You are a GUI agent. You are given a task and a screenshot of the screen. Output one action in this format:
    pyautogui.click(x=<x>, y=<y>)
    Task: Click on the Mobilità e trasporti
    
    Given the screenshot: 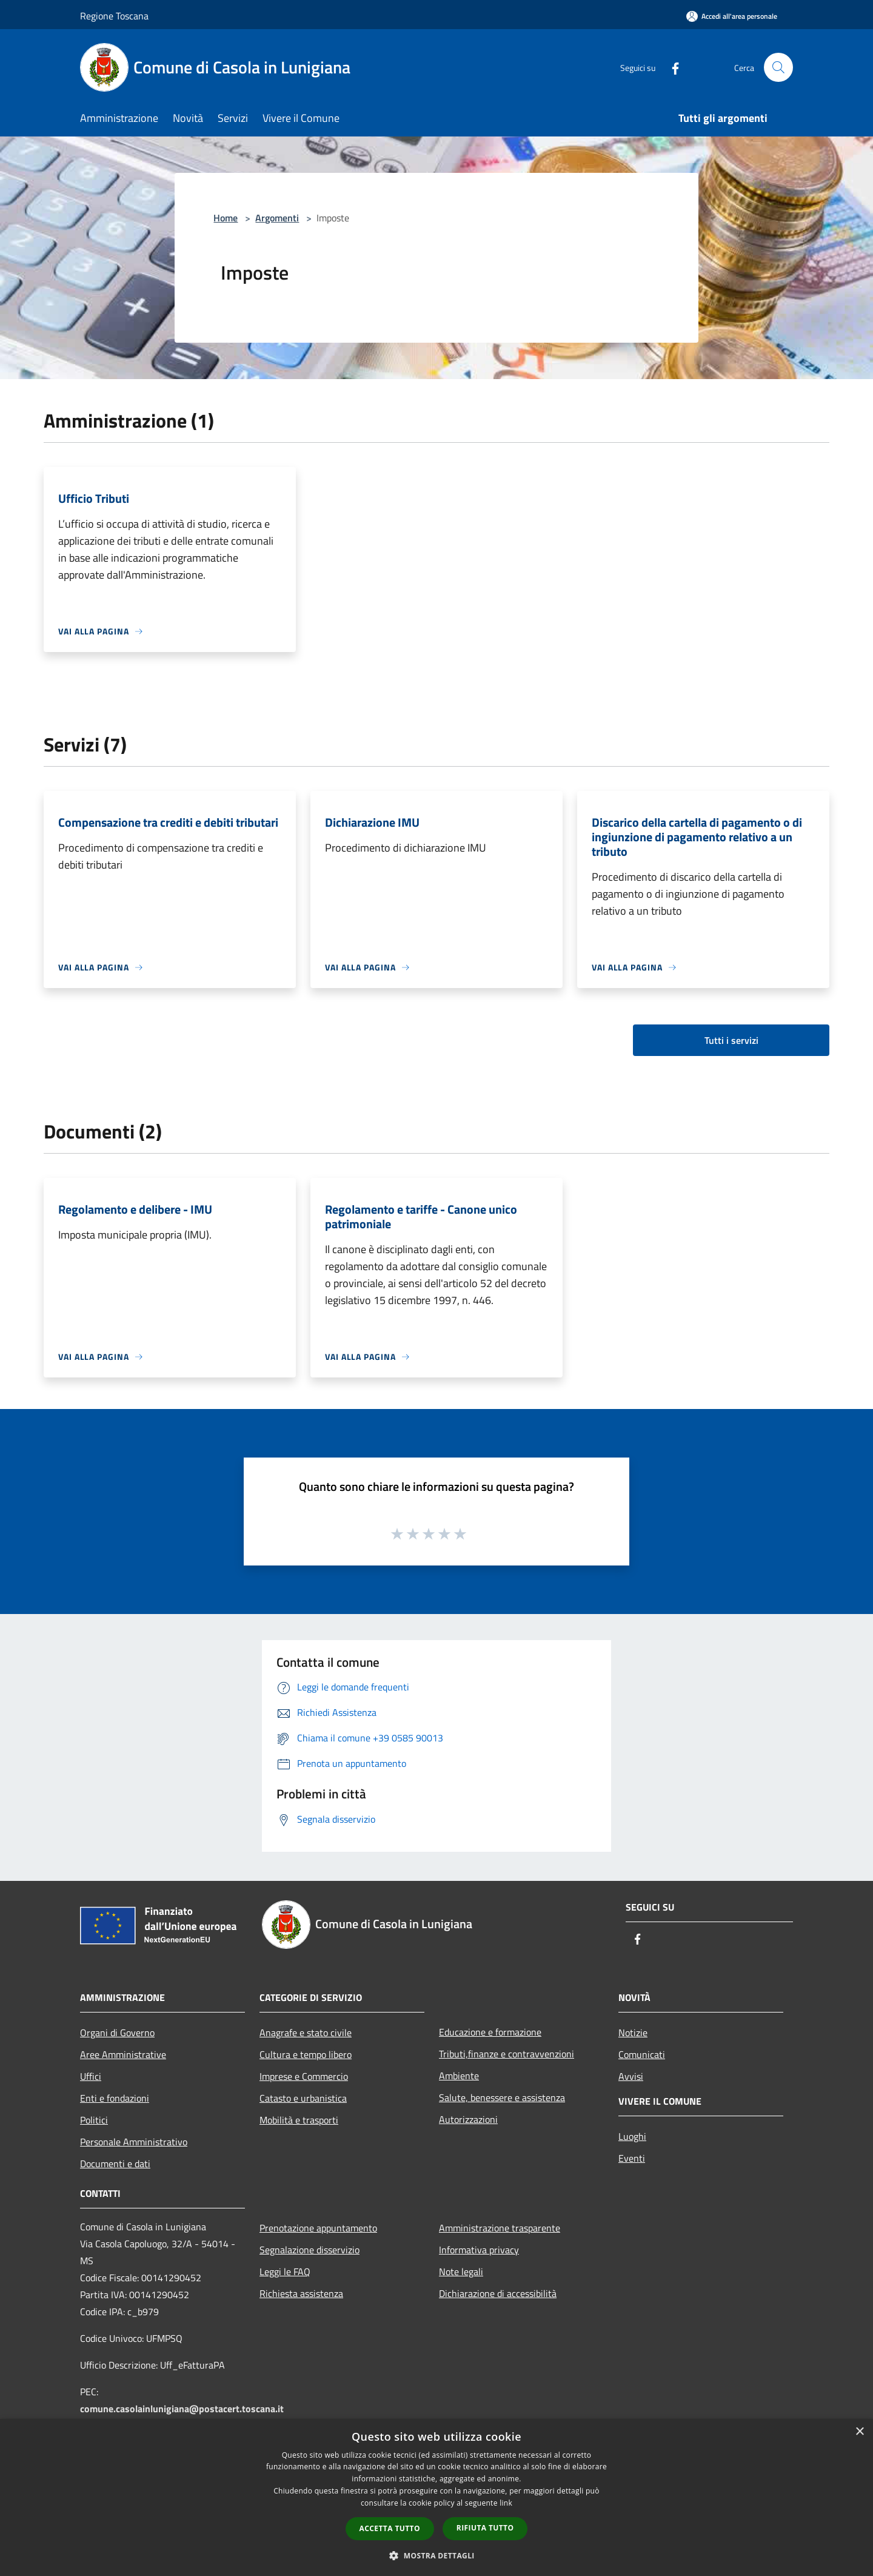 What is the action you would take?
    pyautogui.click(x=298, y=2120)
    